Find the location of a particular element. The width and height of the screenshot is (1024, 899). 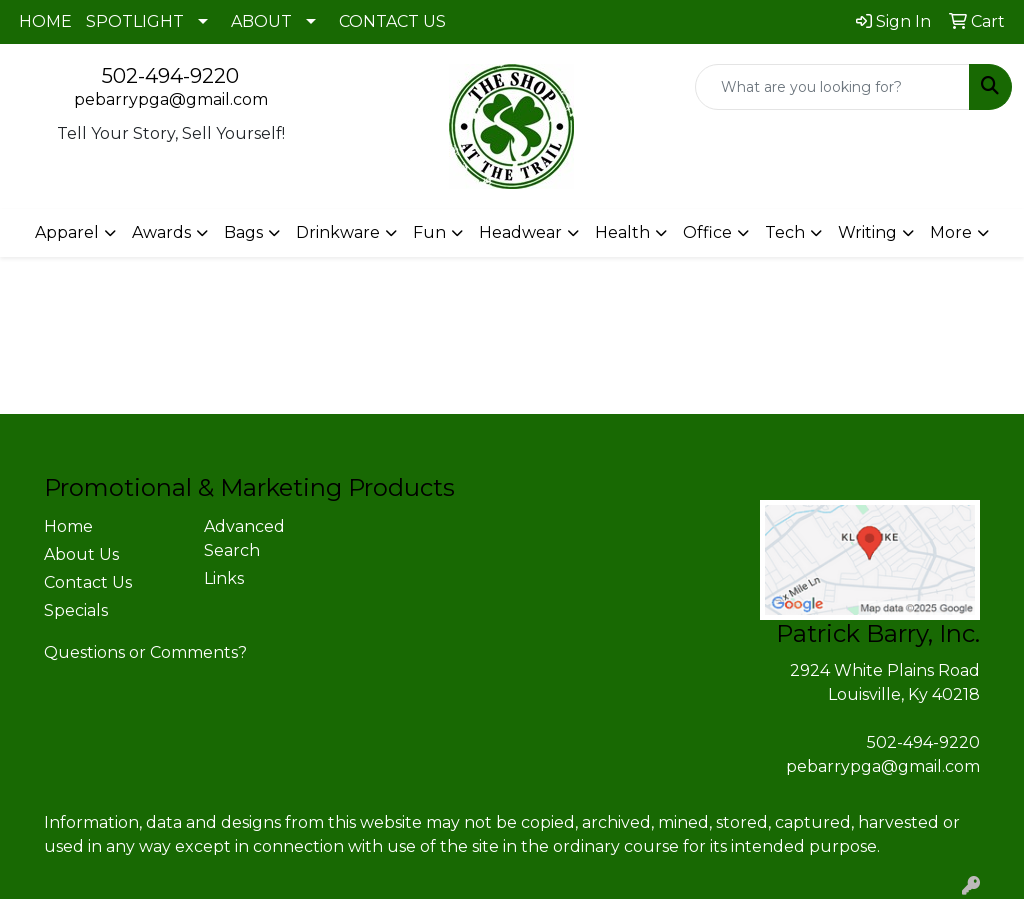

Specials is located at coordinates (76, 610).